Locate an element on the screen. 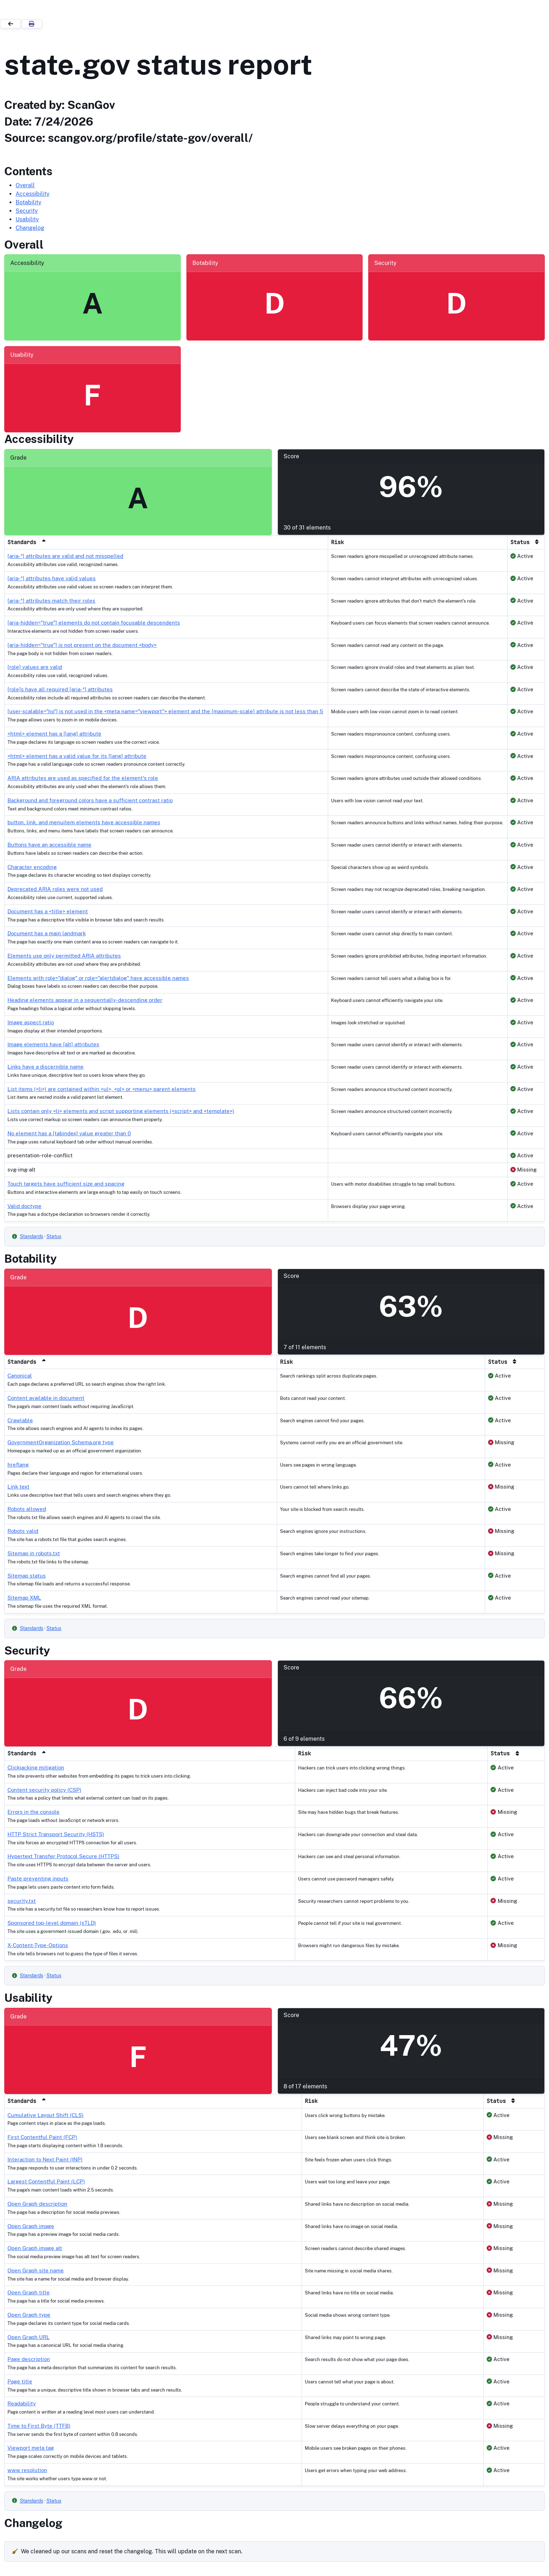 This screenshot has height=2576, width=549. Open Graph title is located at coordinates (28, 2292).